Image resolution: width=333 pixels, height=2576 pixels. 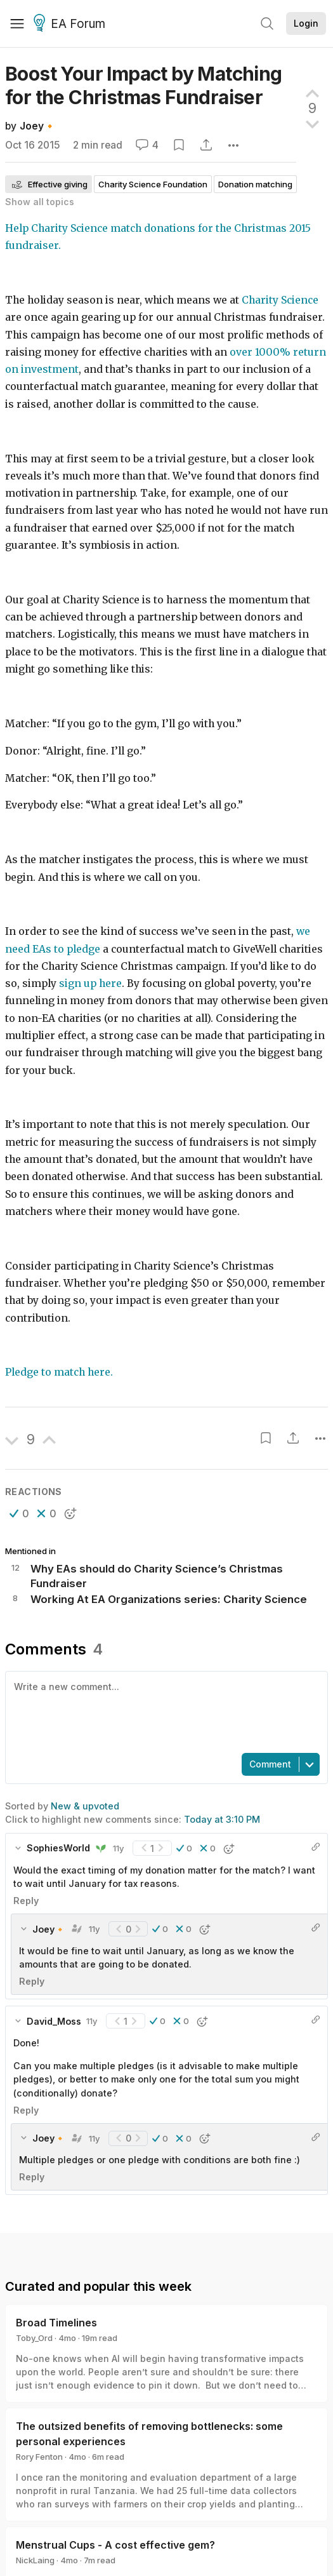 I want to click on Joey🔸, so click(x=38, y=126).